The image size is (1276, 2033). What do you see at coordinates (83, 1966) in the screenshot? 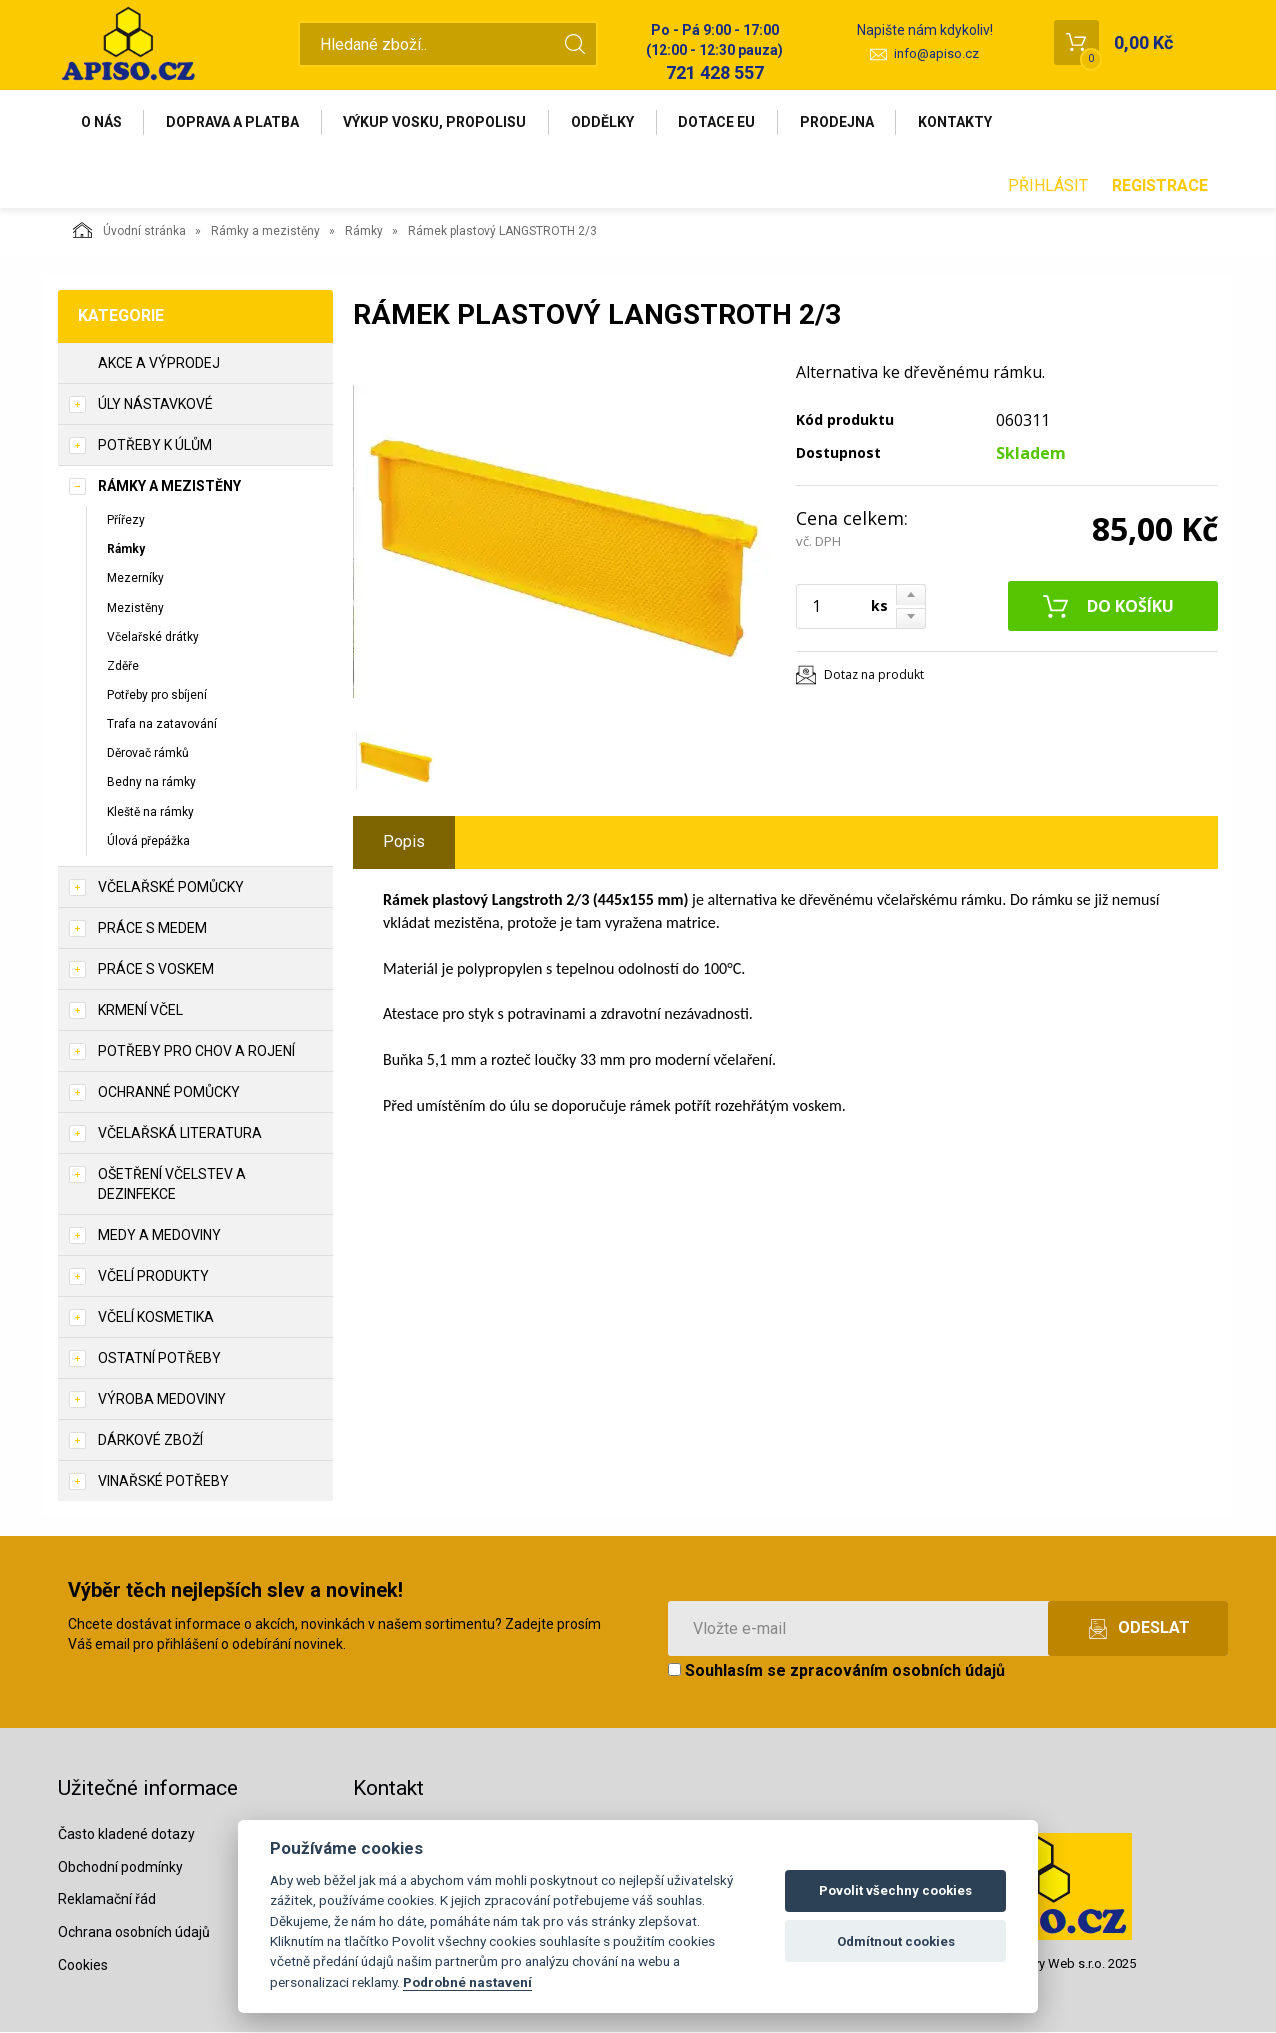
I see `Cookies` at bounding box center [83, 1966].